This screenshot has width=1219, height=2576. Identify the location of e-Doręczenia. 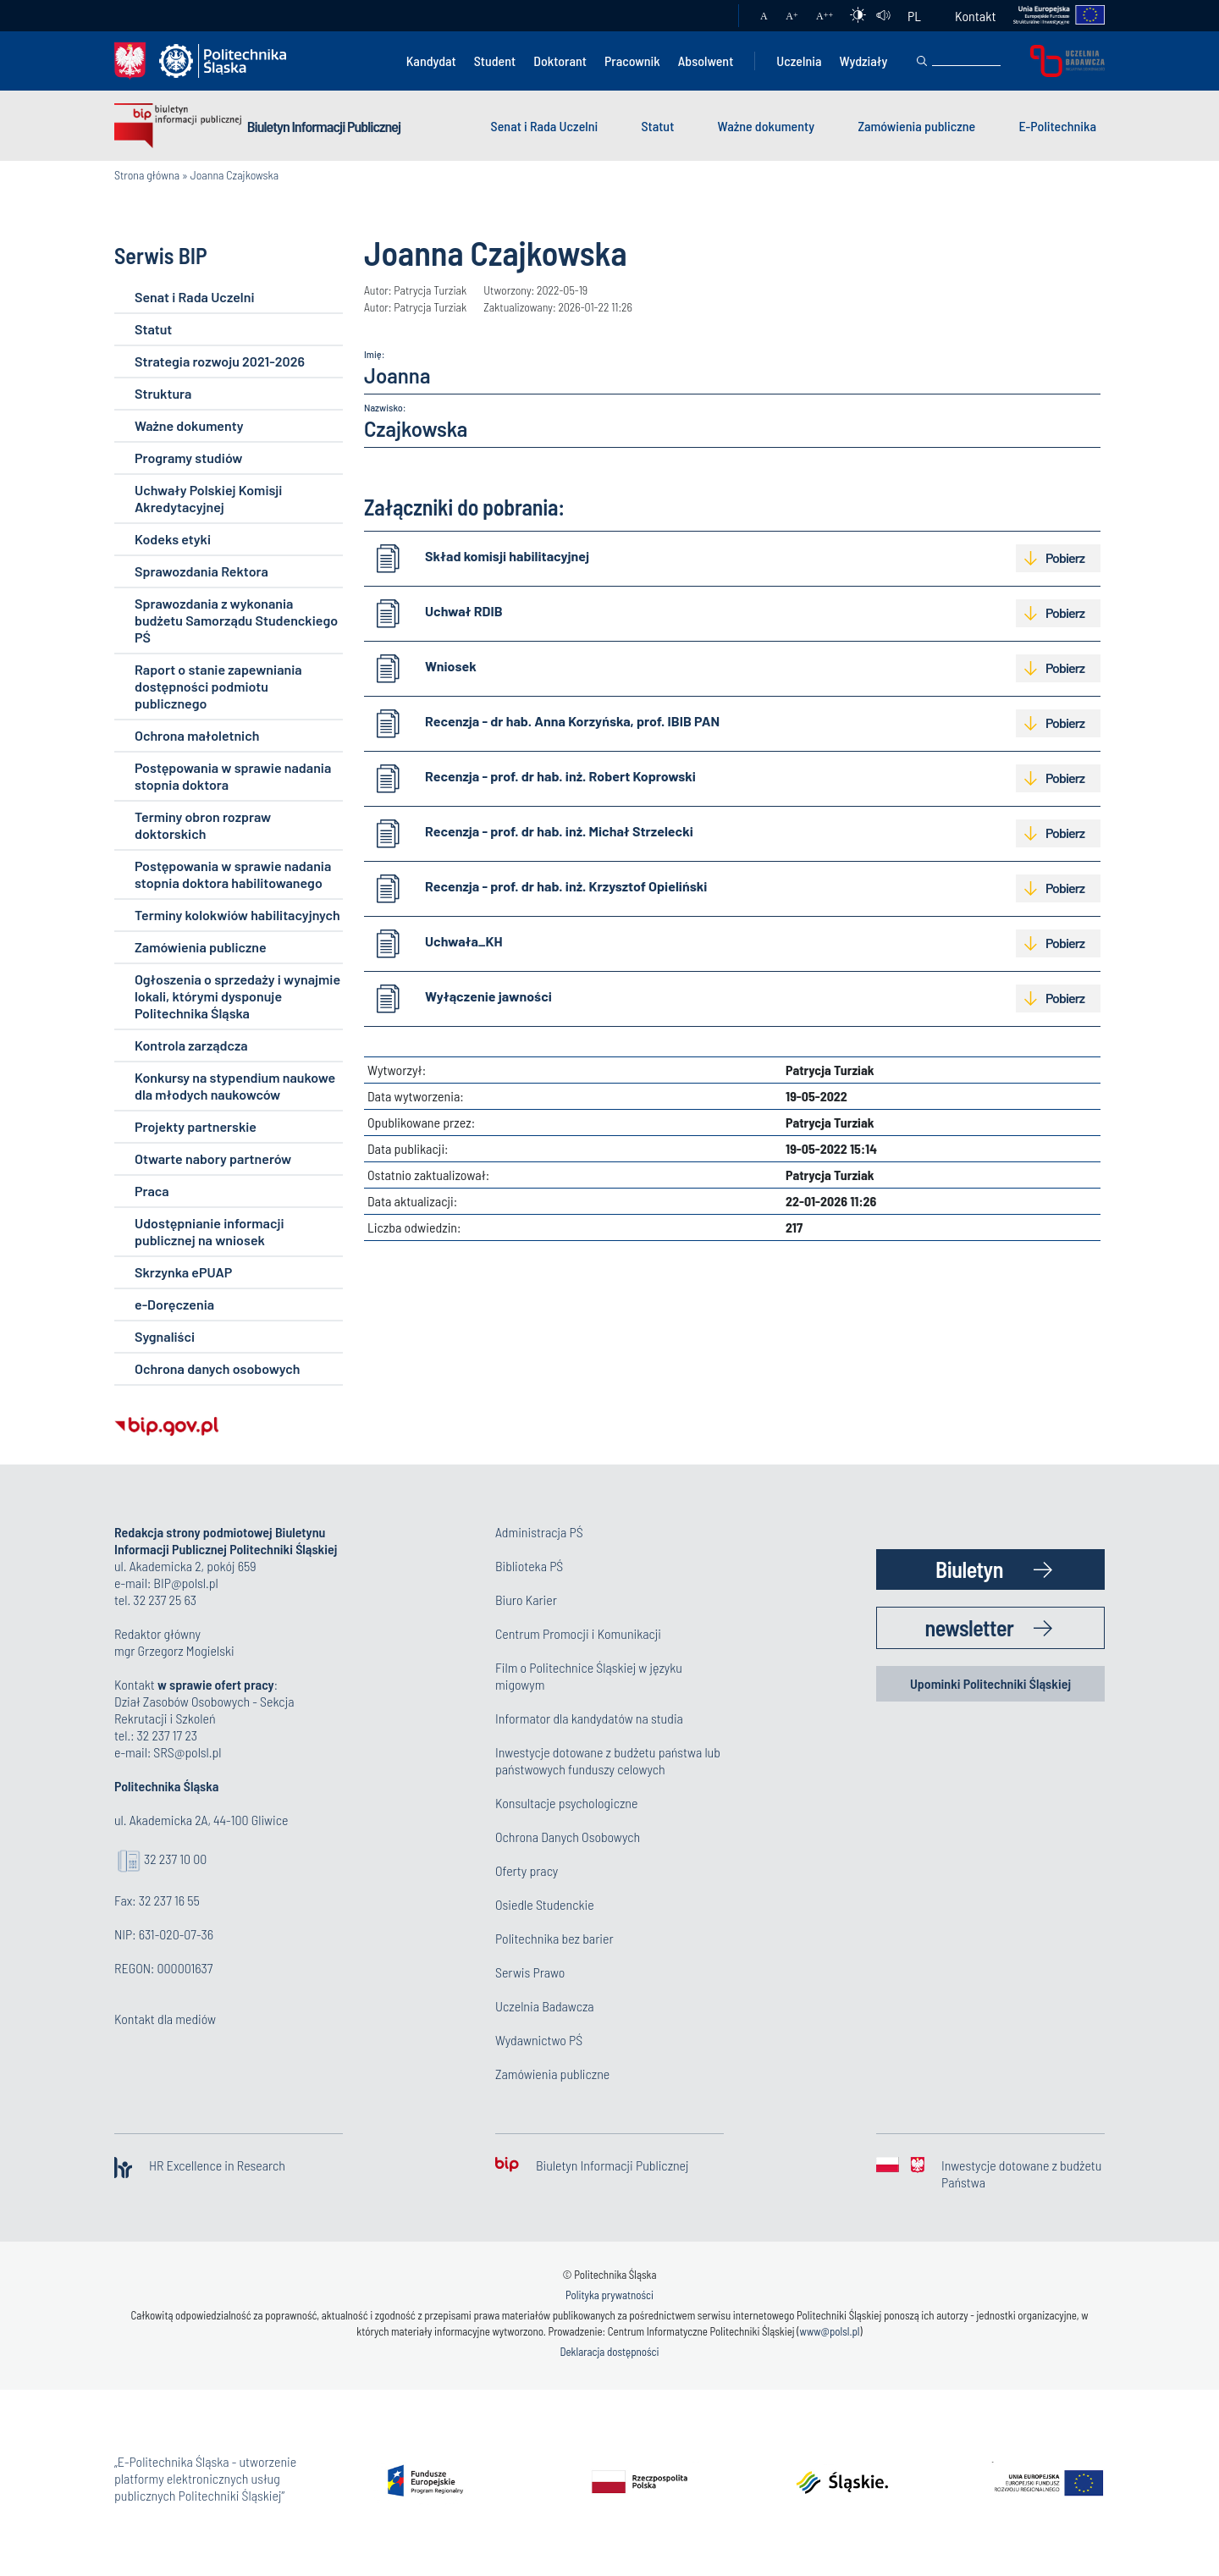
(174, 1304).